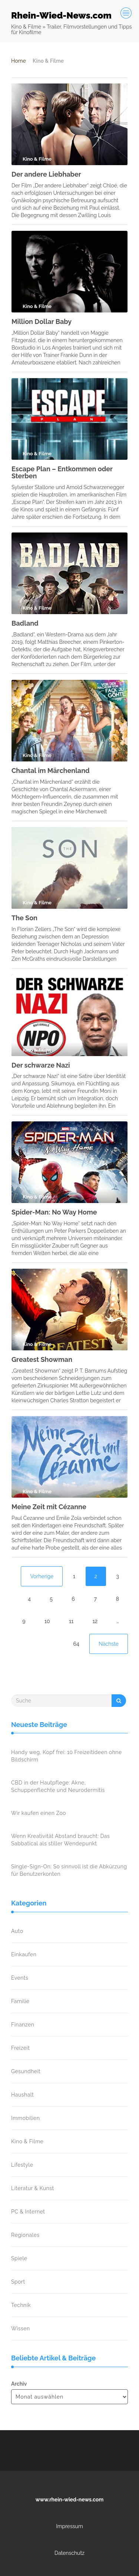  What do you see at coordinates (20, 2328) in the screenshot?
I see `Wissen` at bounding box center [20, 2328].